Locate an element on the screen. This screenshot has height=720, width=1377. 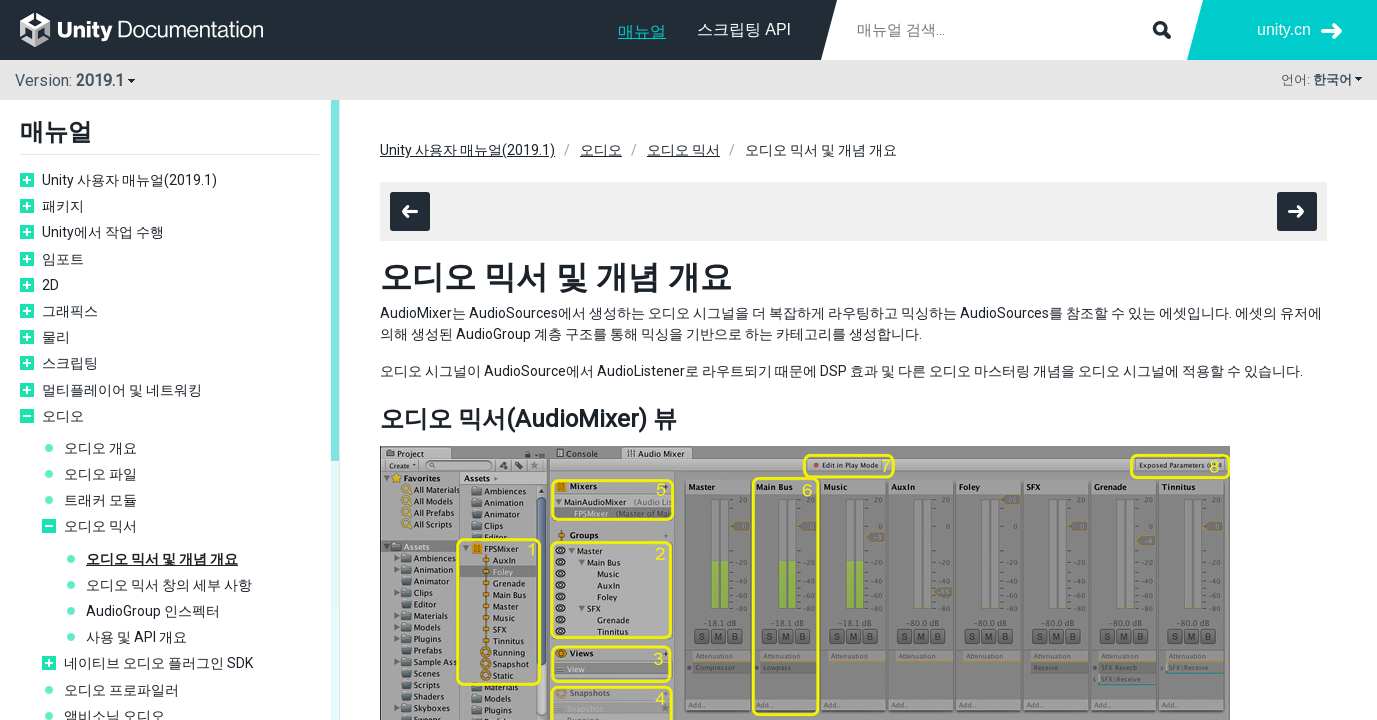
네이티브 오디오 플러그인 SDK is located at coordinates (158, 663).